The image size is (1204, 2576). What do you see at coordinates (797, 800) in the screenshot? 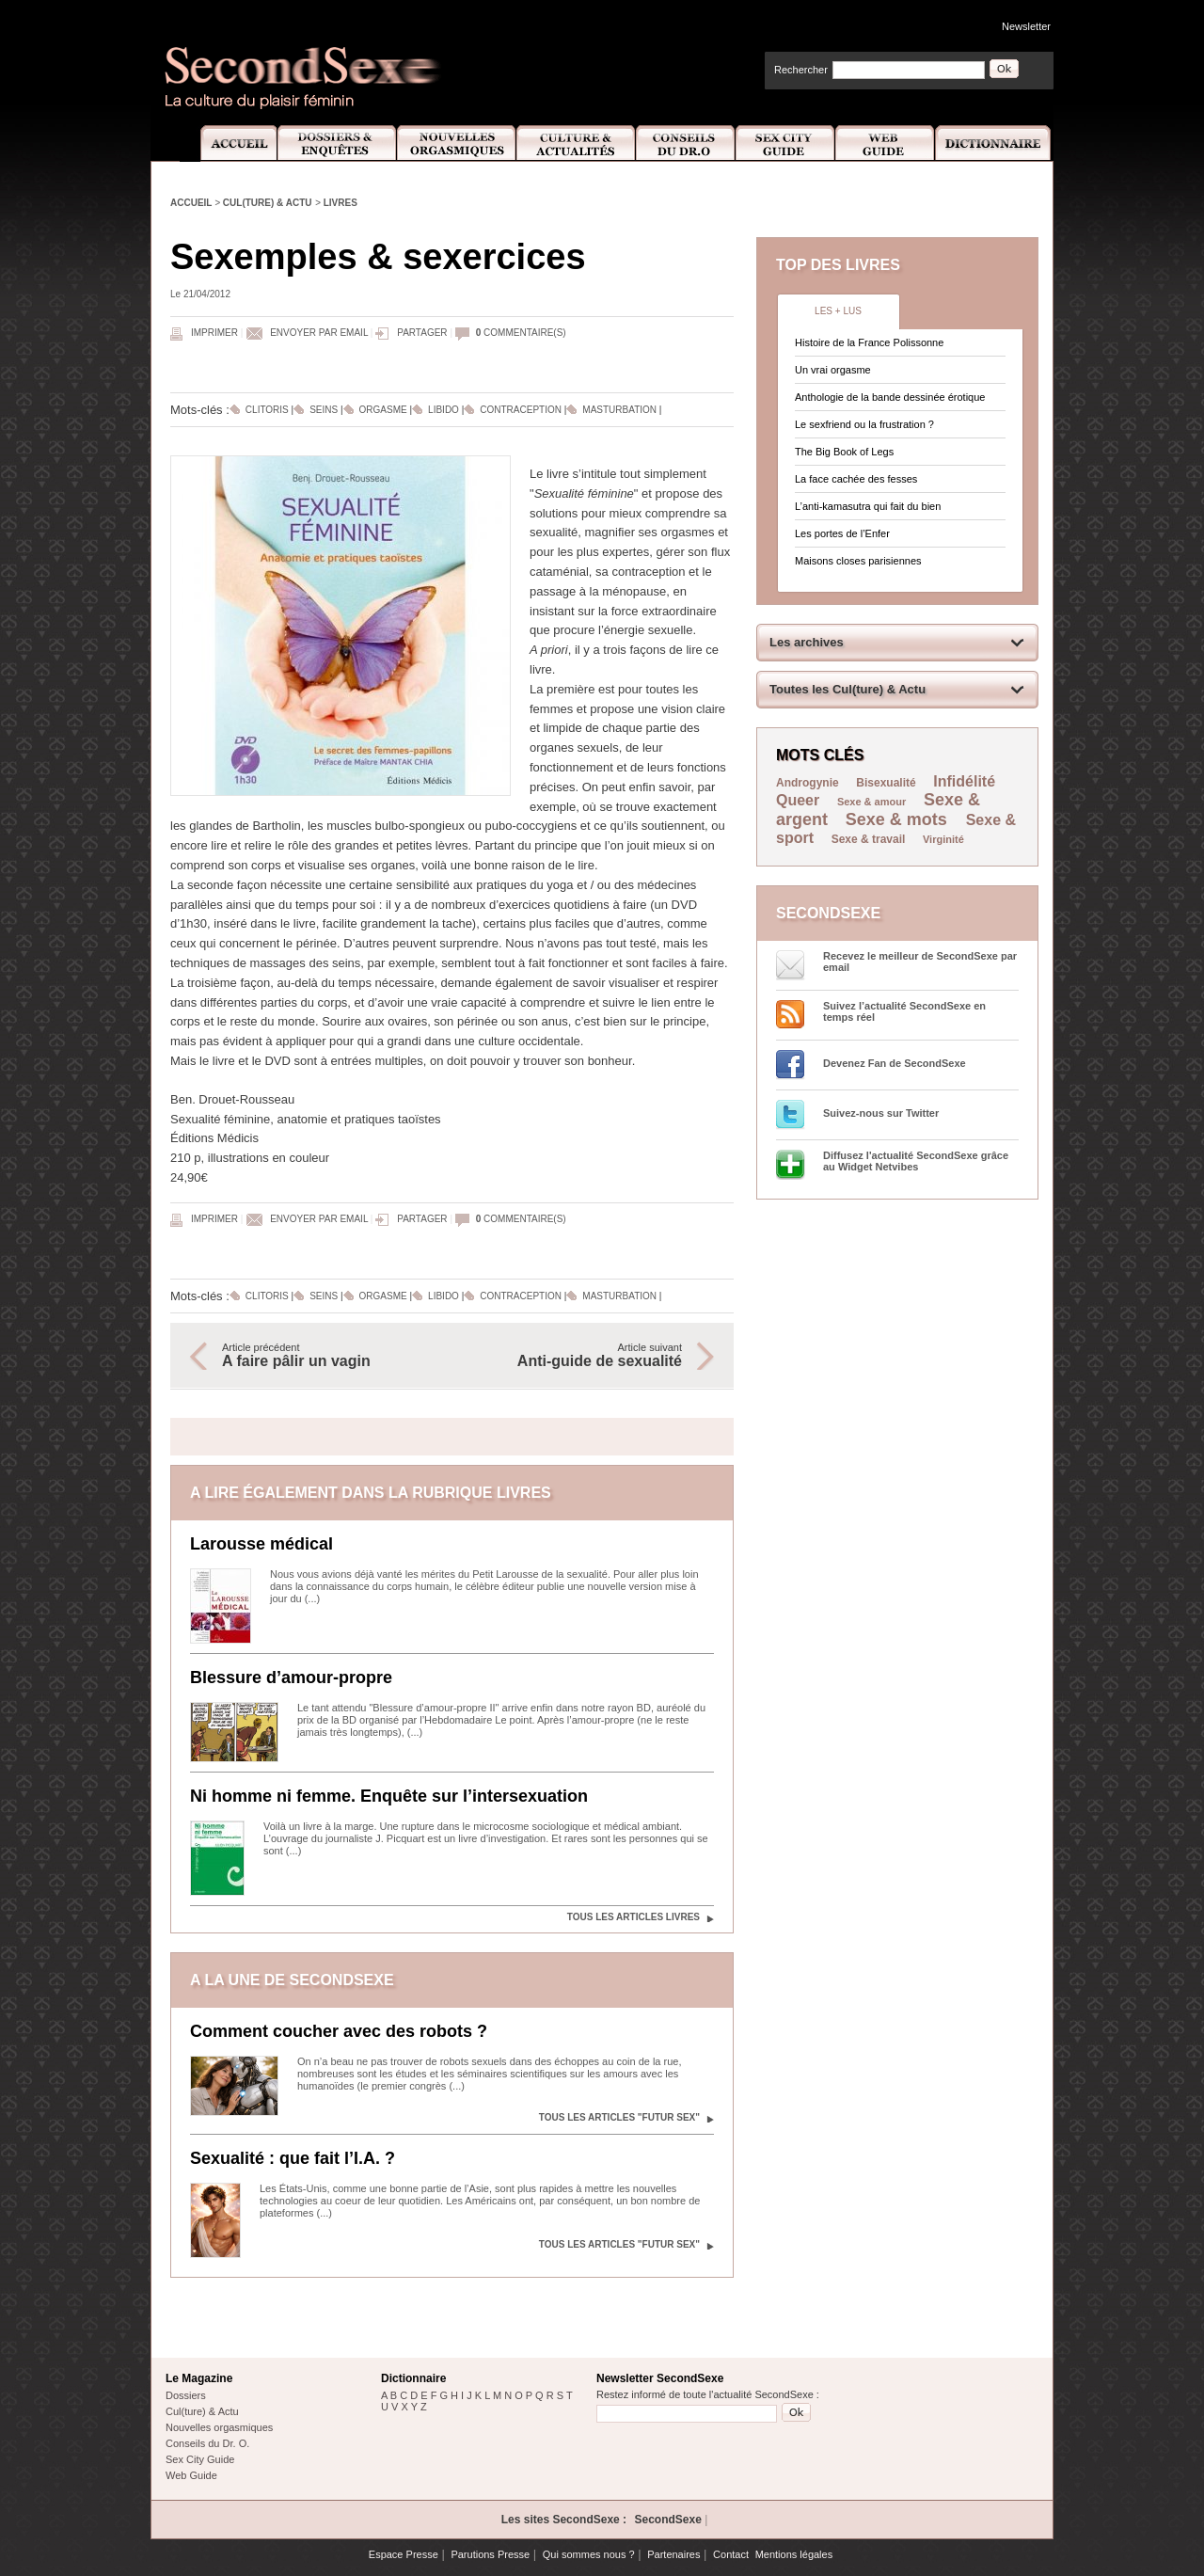
I see `Queer` at bounding box center [797, 800].